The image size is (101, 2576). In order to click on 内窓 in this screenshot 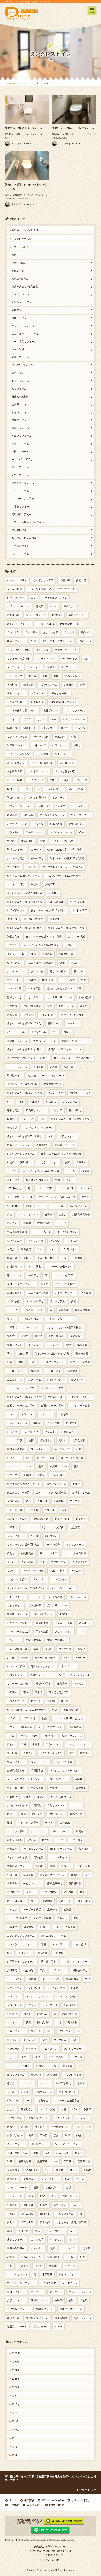, I will do `click(42, 1118)`.